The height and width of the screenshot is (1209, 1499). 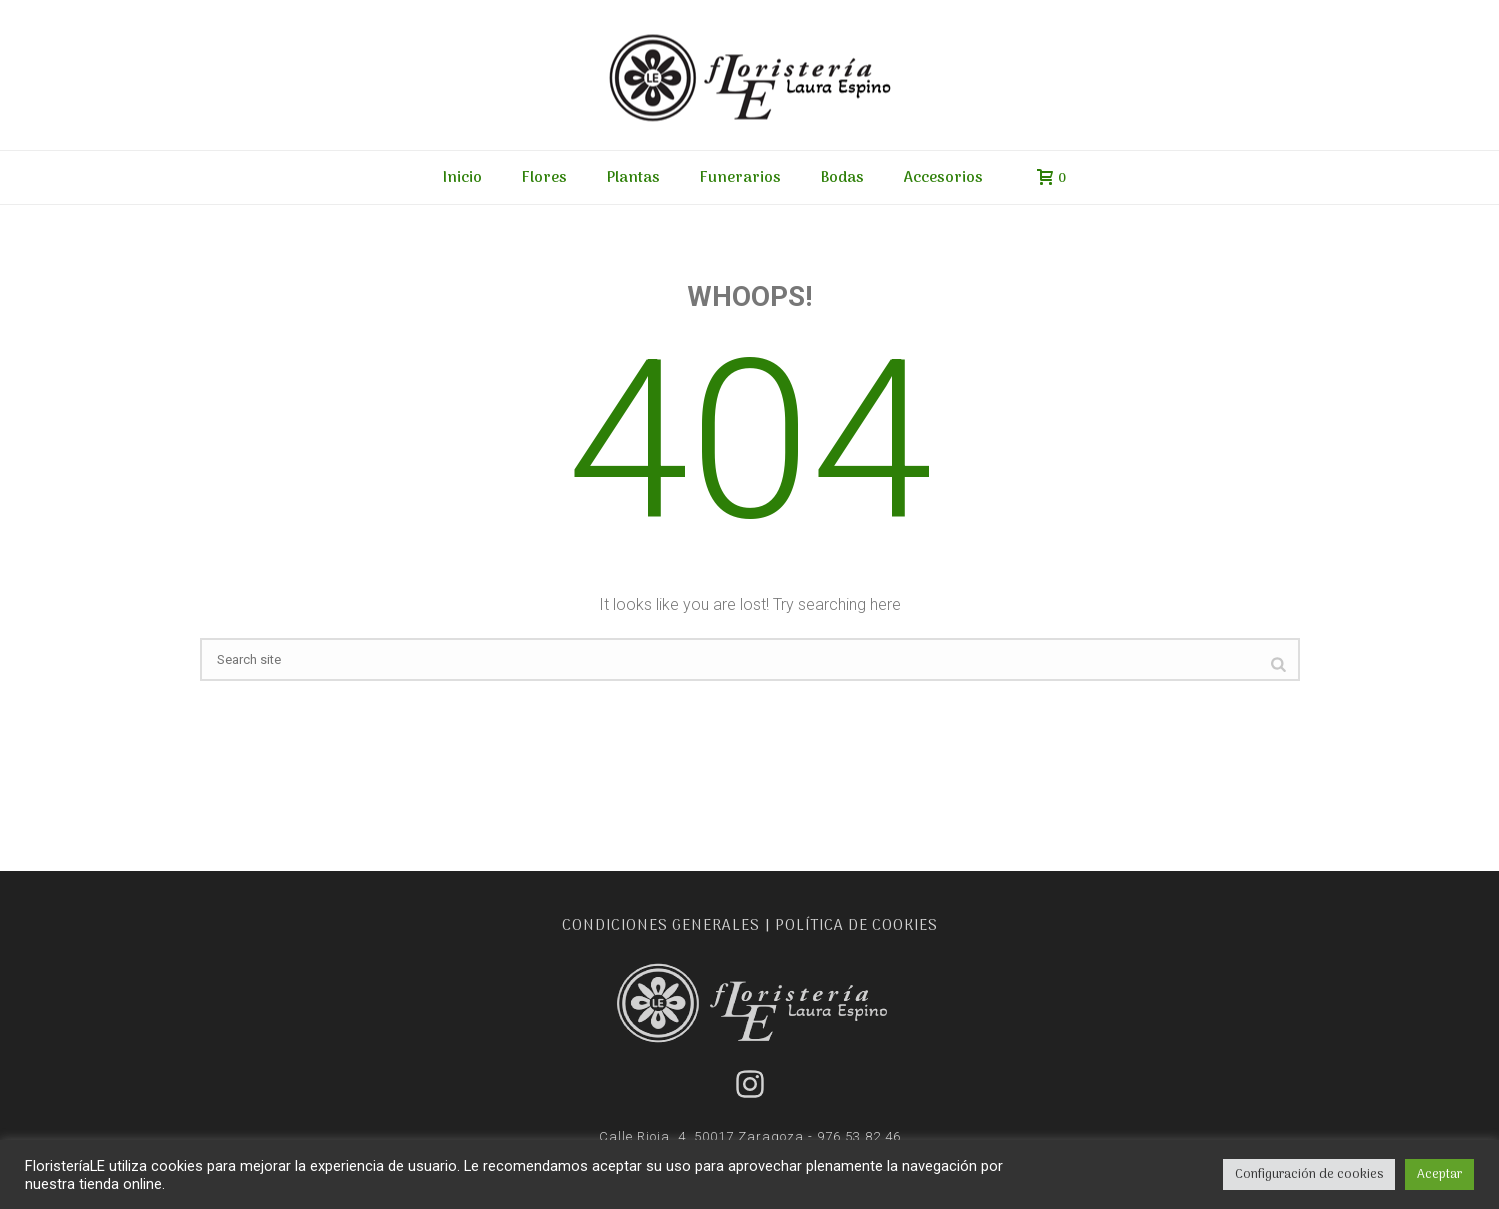 I want to click on Inicio, so click(x=462, y=178).